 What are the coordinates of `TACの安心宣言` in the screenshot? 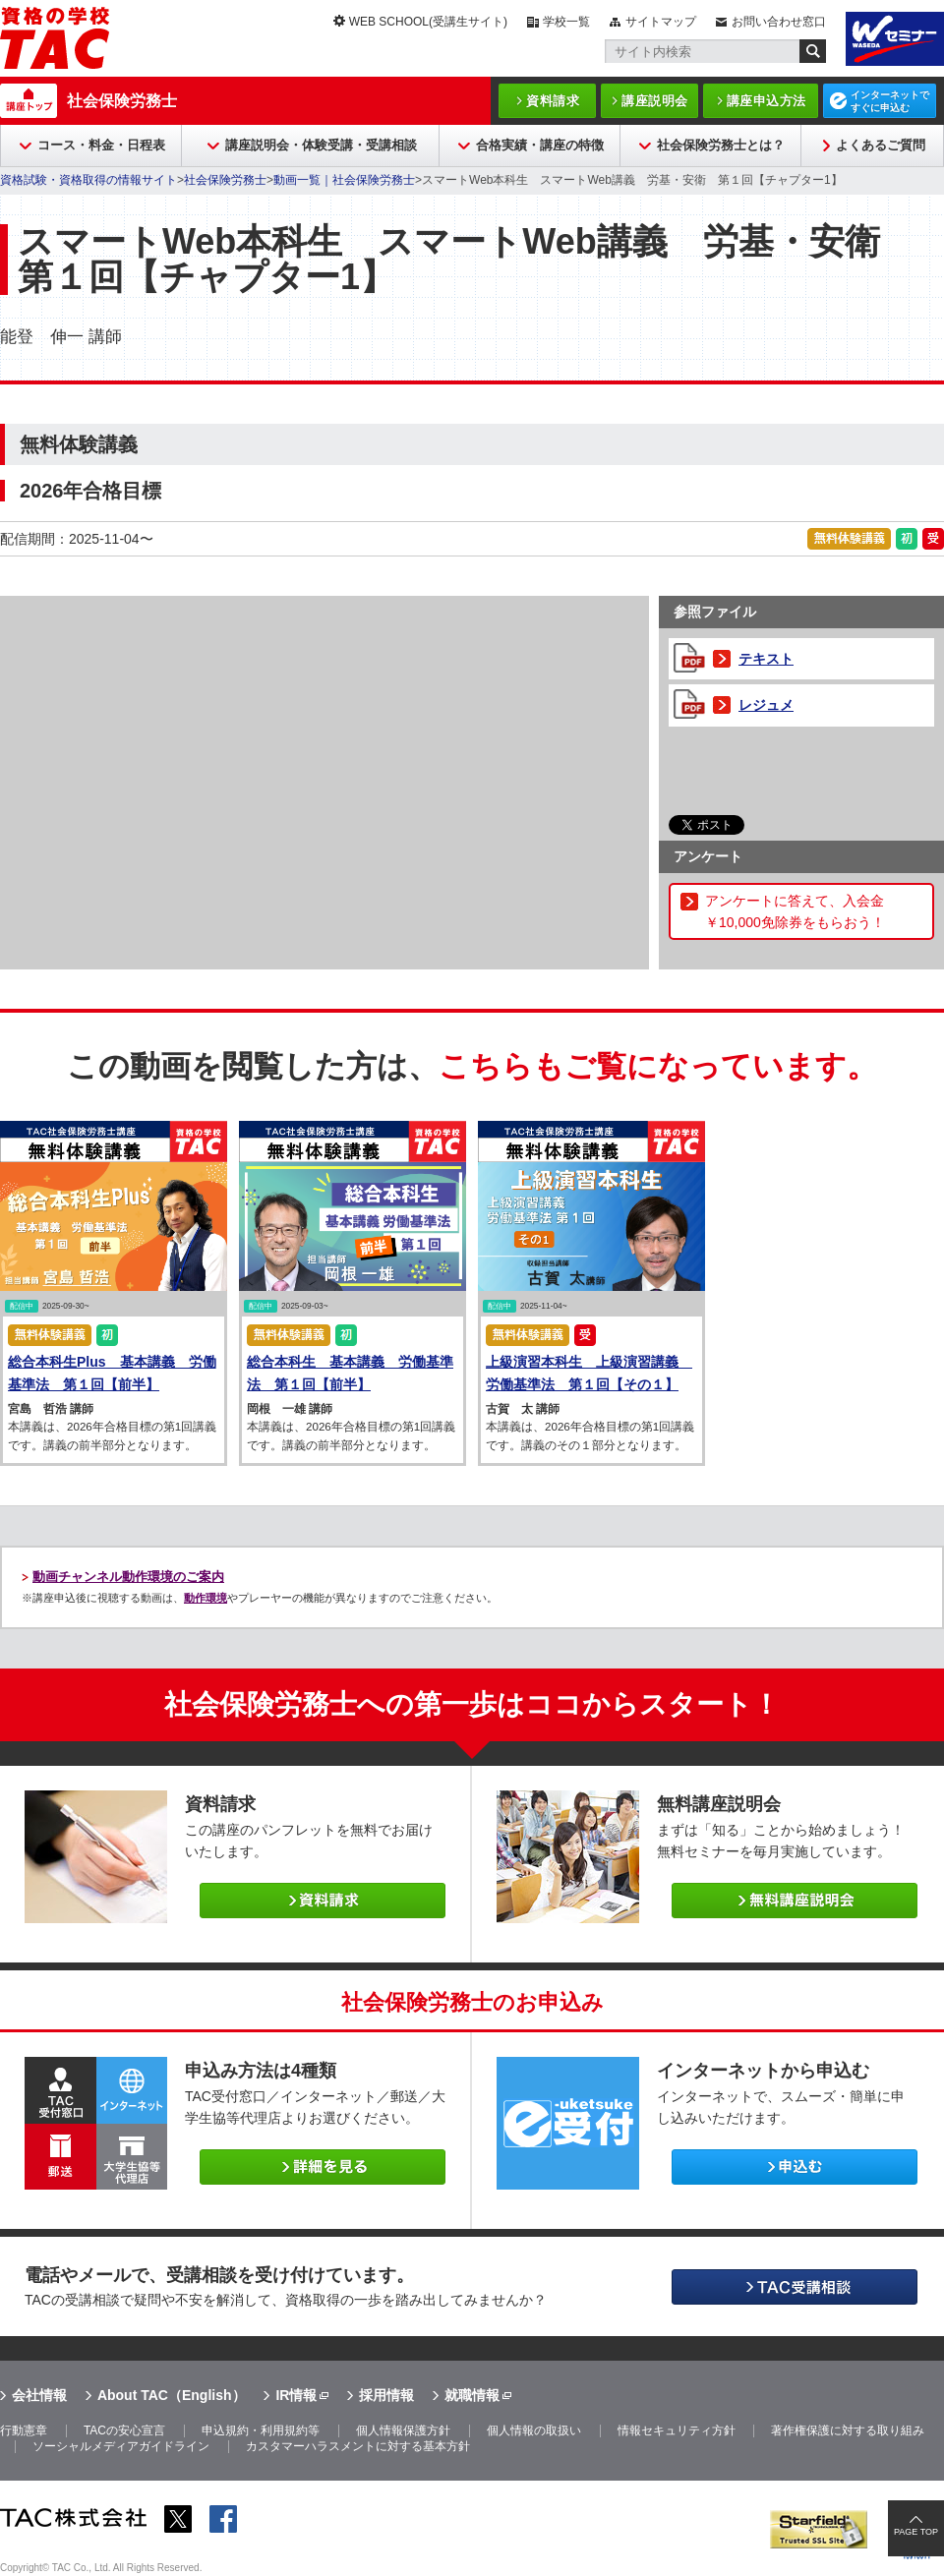 It's located at (124, 2430).